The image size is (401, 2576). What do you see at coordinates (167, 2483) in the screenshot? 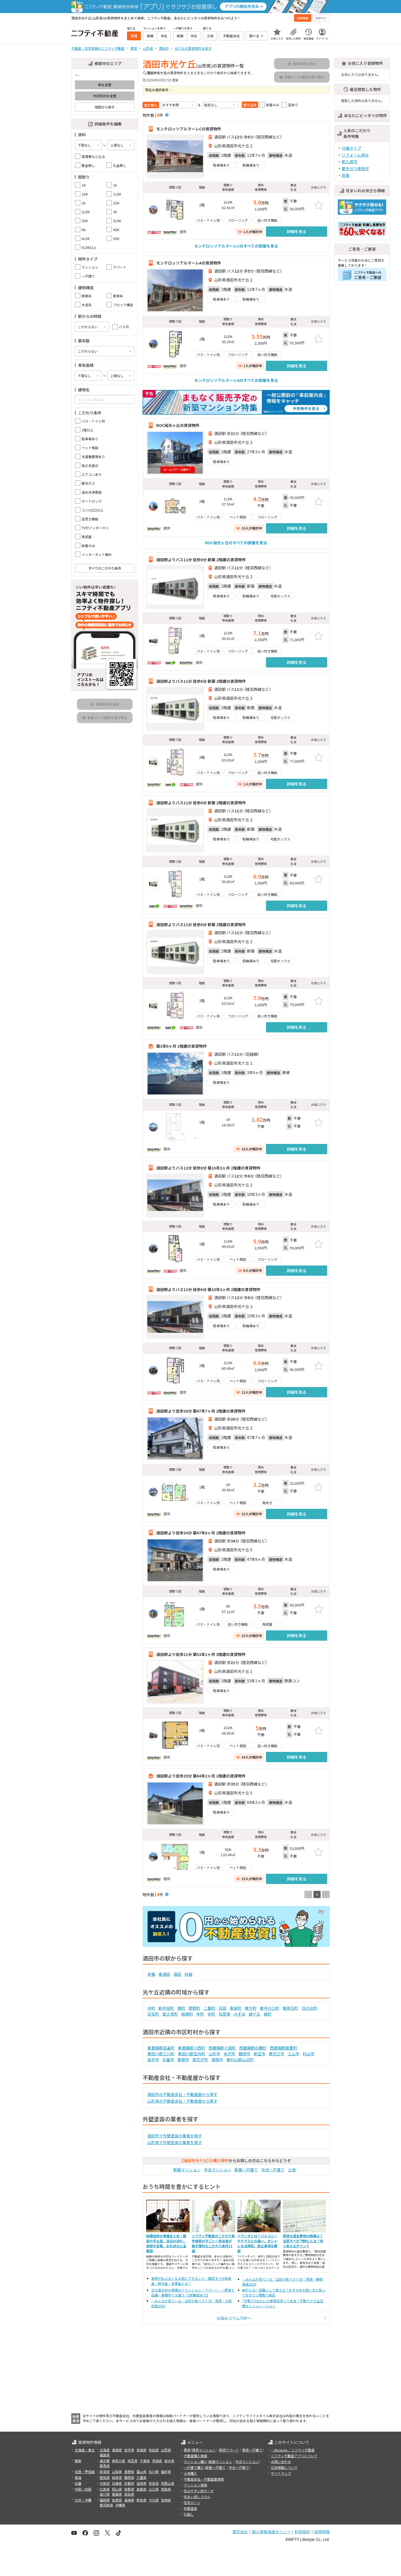
I see `和歌山県` at bounding box center [167, 2483].